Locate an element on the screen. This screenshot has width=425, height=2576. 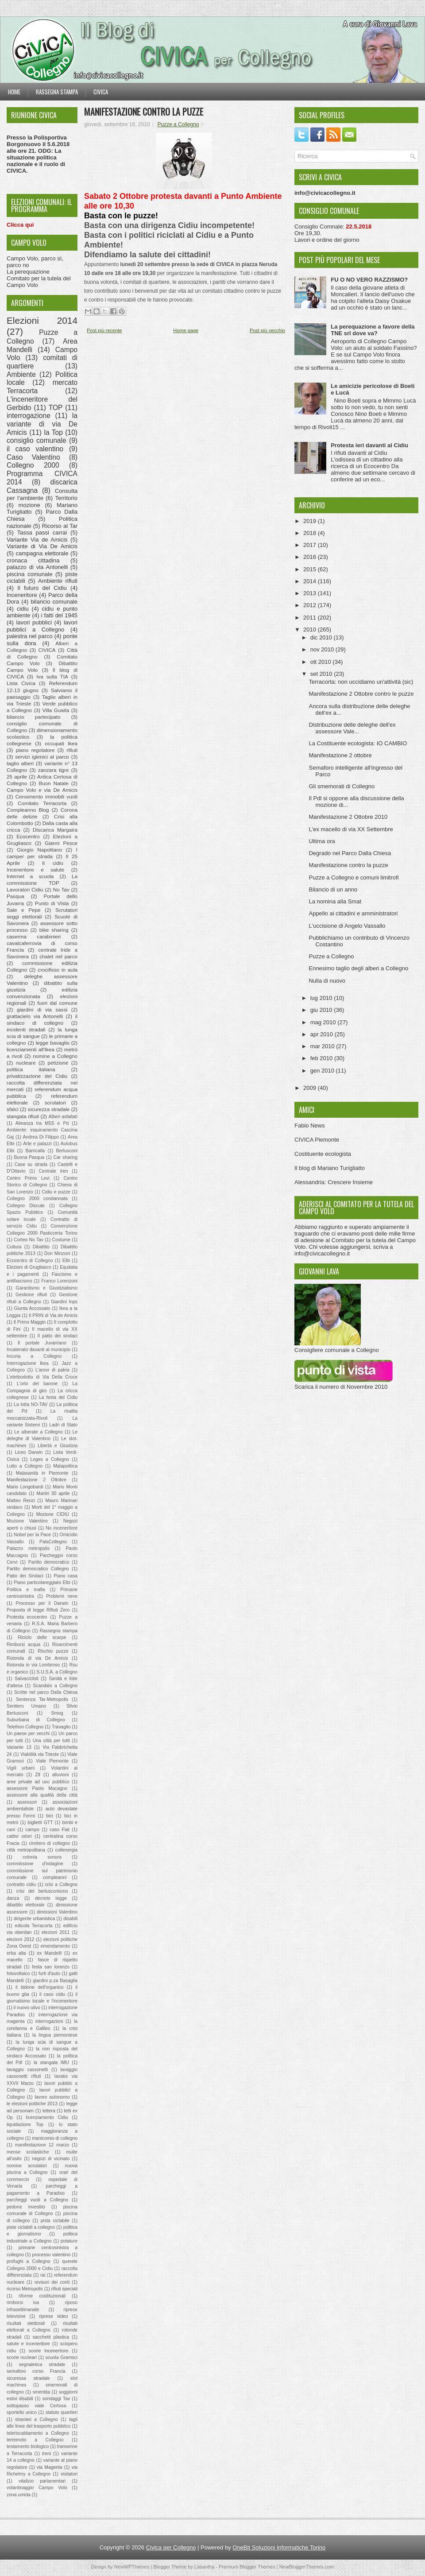
alluvioni is located at coordinates (60, 1774).